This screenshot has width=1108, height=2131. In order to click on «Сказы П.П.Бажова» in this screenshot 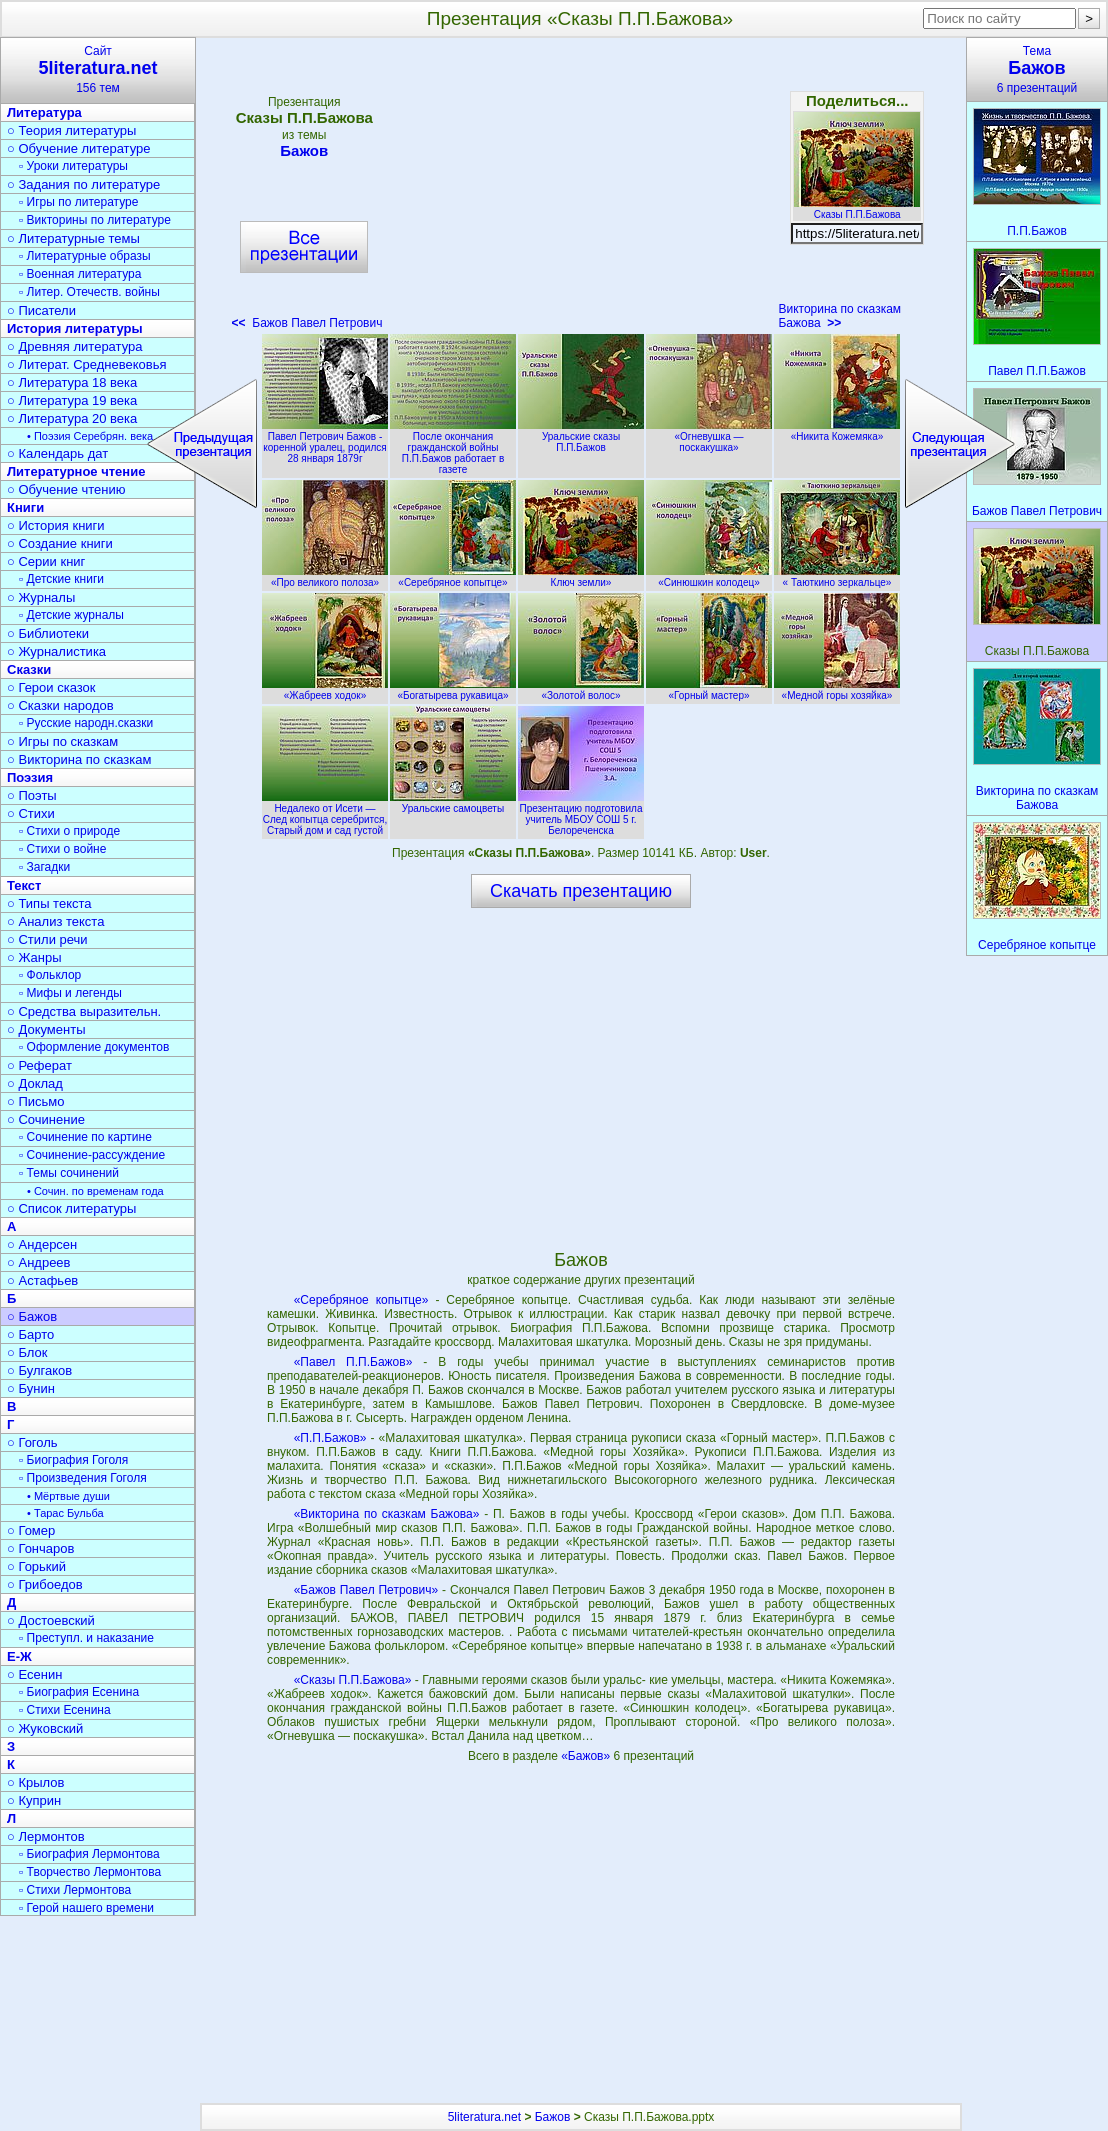, I will do `click(353, 1680)`.